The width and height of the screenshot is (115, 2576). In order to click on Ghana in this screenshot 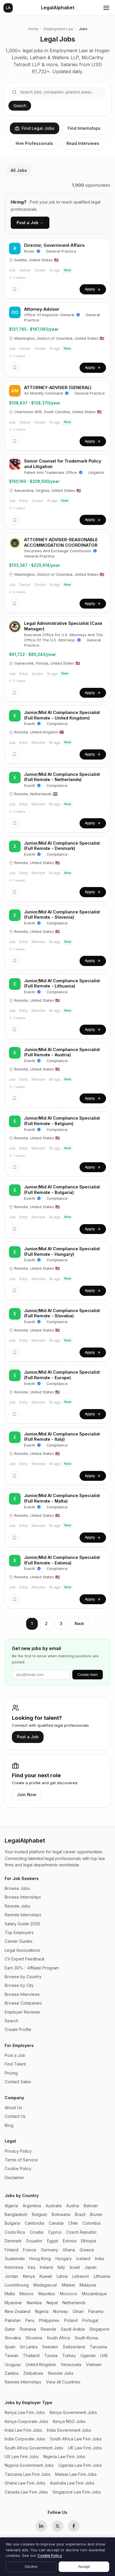, I will do `click(69, 2249)`.